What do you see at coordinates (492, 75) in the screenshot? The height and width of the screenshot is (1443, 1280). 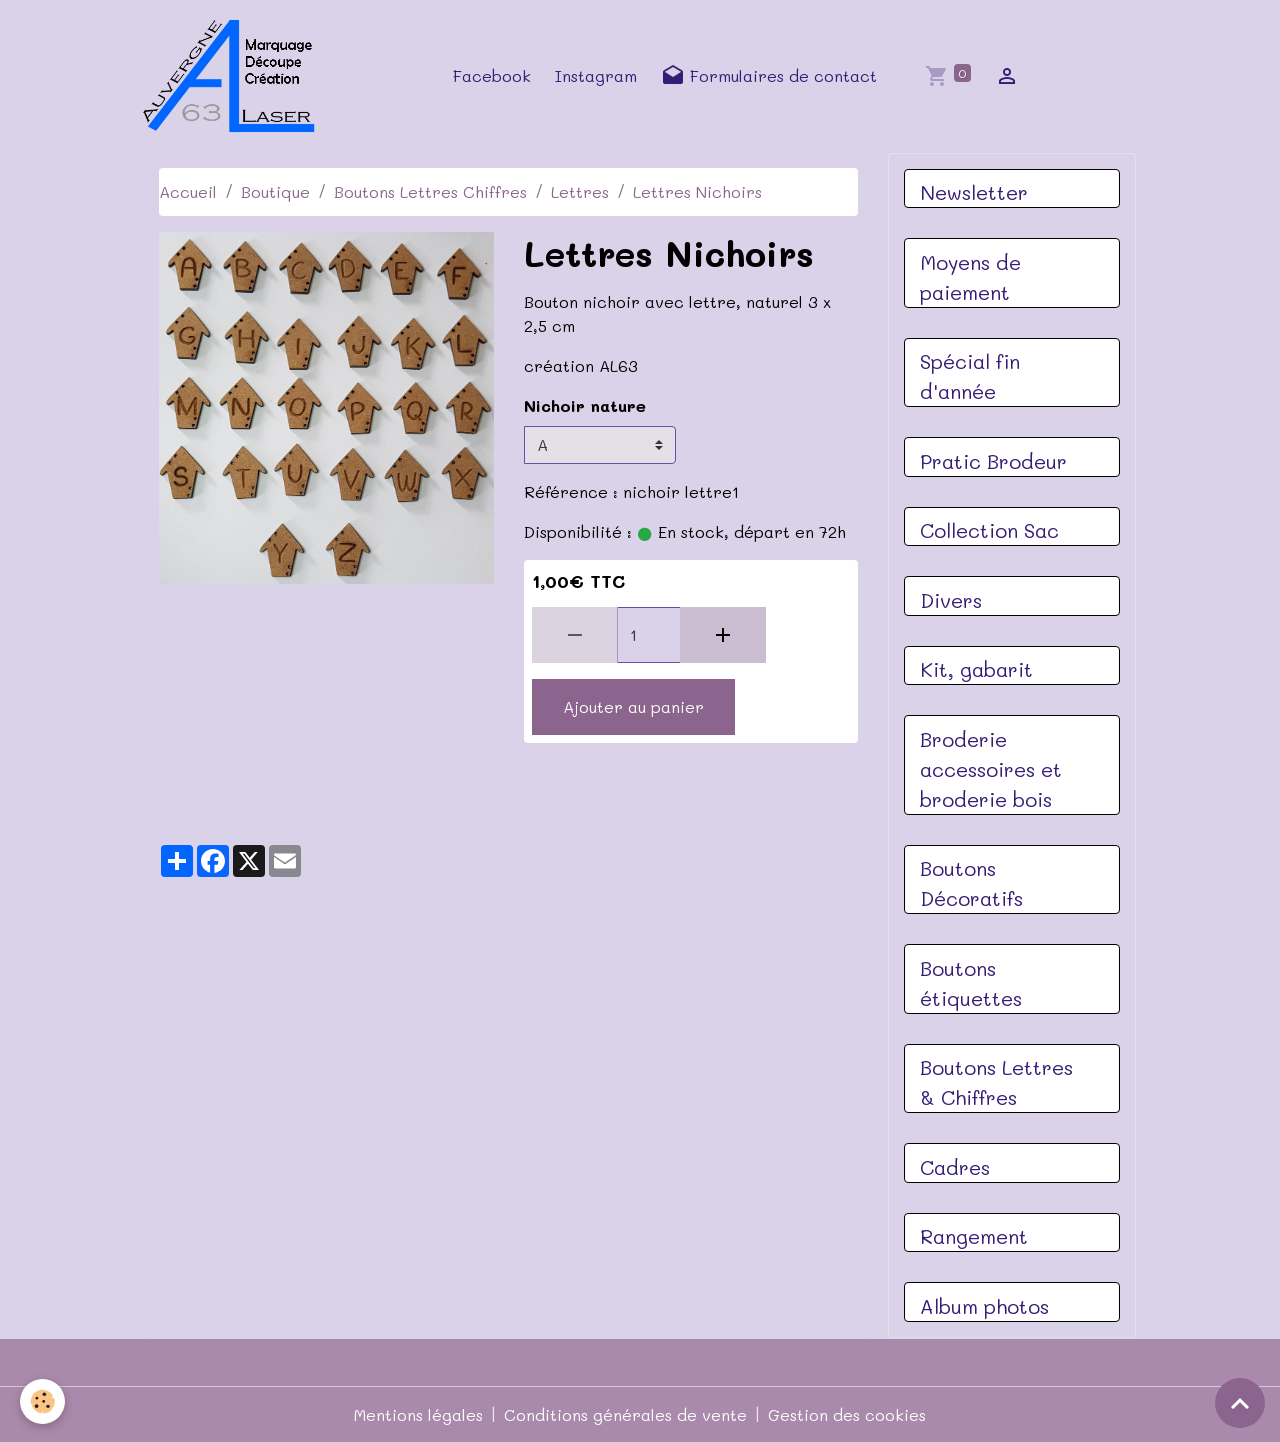 I see `Facebook` at bounding box center [492, 75].